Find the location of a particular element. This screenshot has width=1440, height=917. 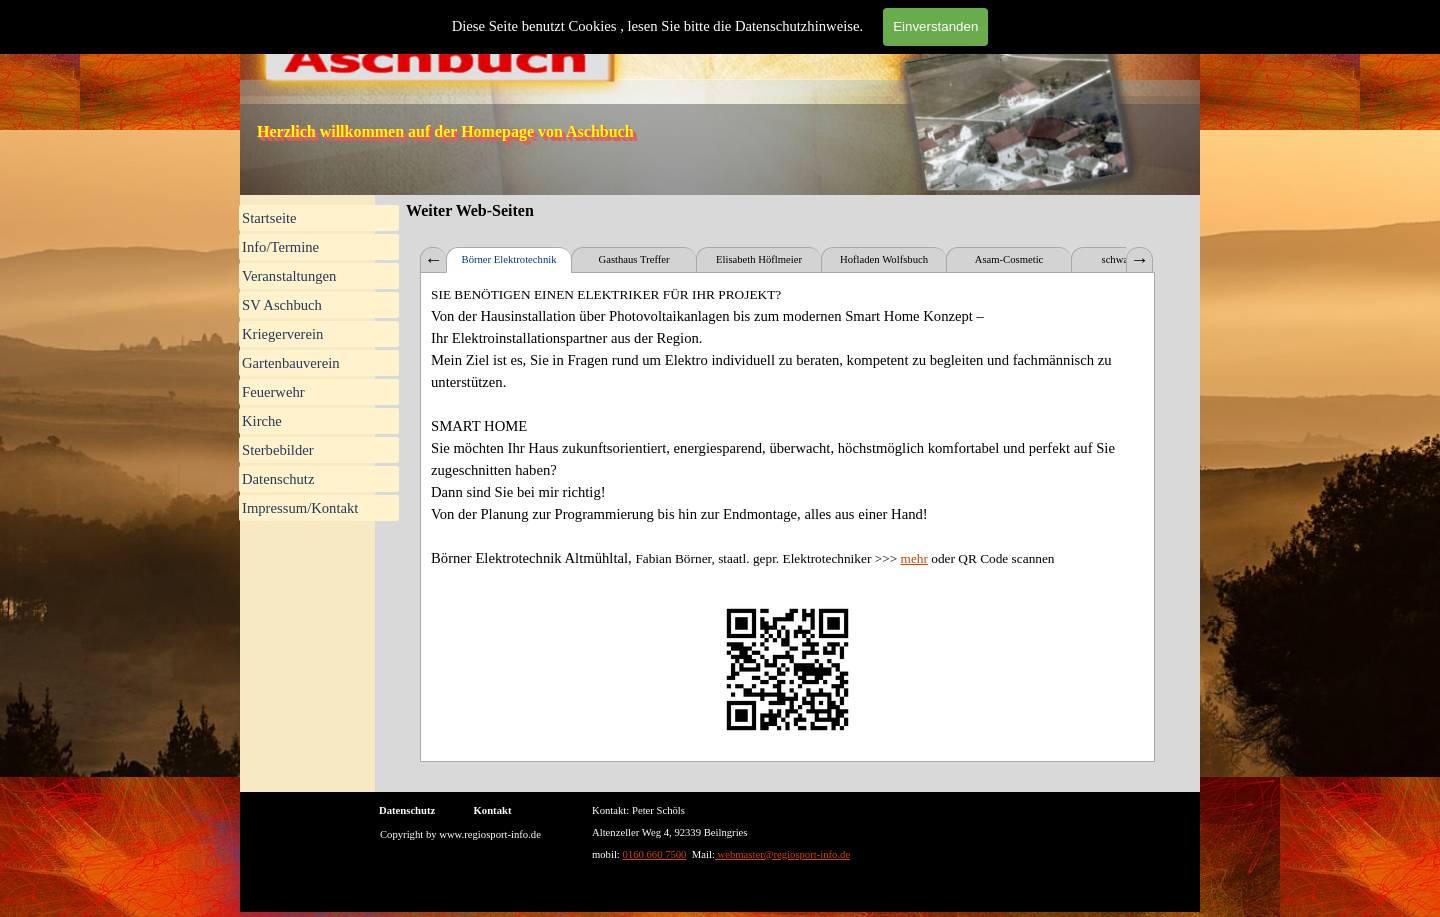

[tabpanel] is located at coordinates (787, 517).